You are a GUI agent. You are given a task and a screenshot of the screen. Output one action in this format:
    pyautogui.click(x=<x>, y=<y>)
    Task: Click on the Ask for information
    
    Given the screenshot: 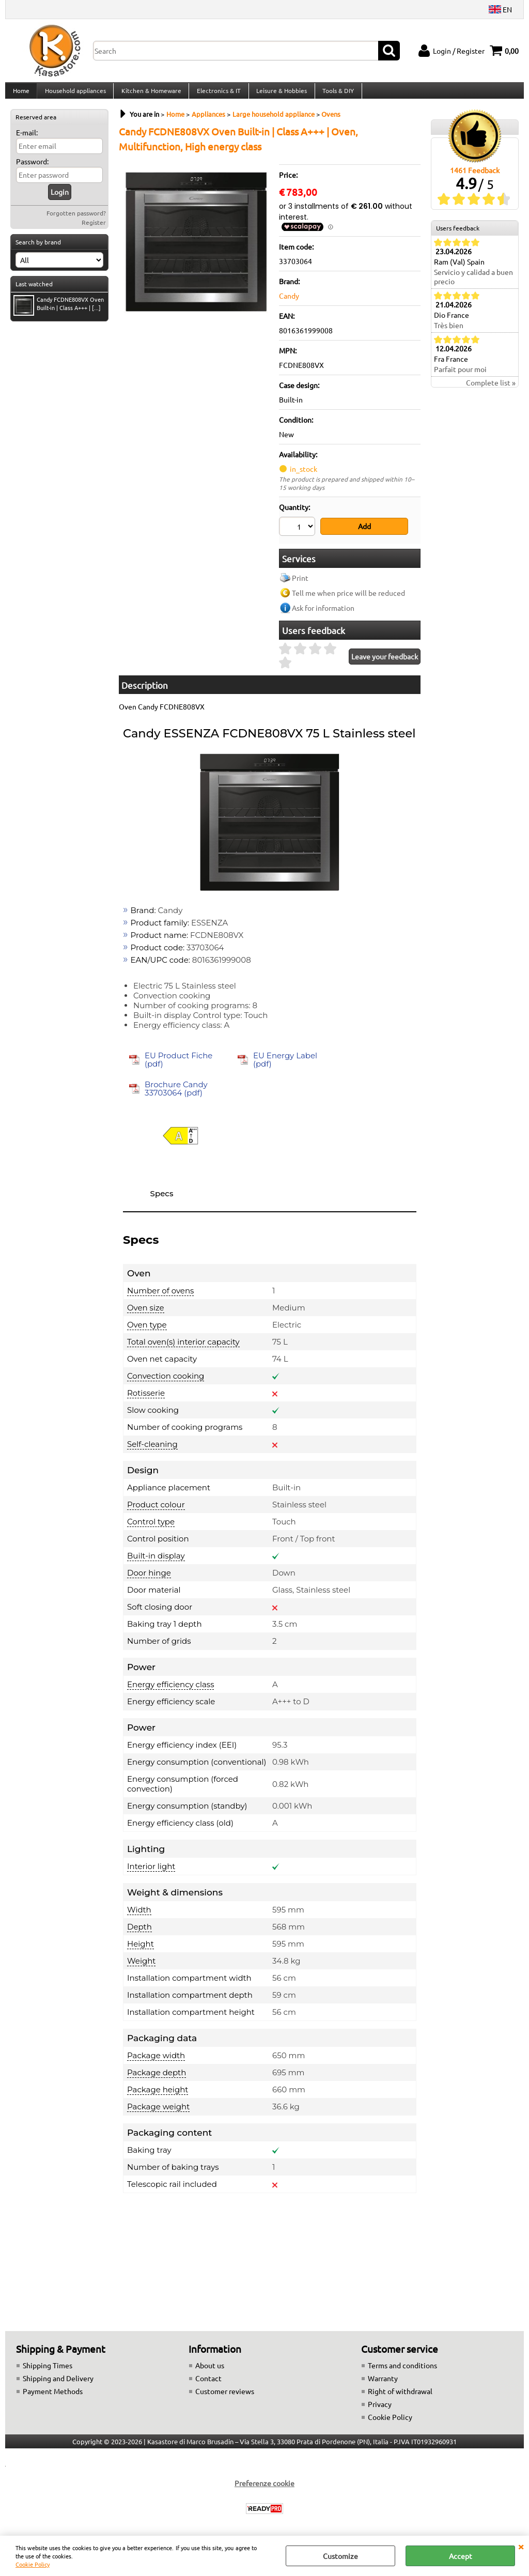 What is the action you would take?
    pyautogui.click(x=323, y=613)
    